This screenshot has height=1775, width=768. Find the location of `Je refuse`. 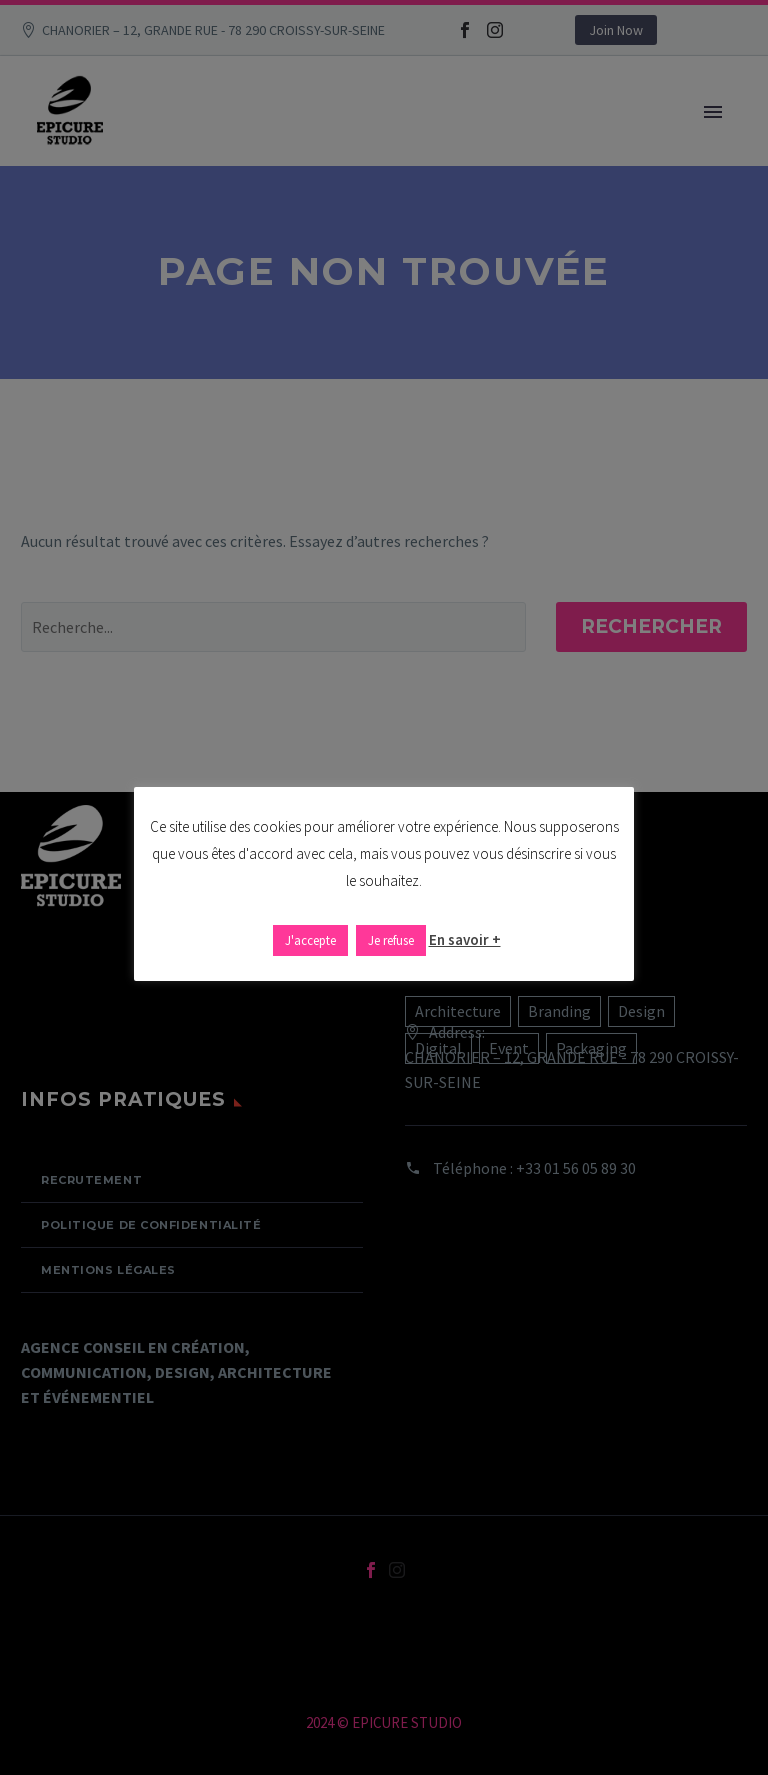

Je refuse is located at coordinates (391, 940).